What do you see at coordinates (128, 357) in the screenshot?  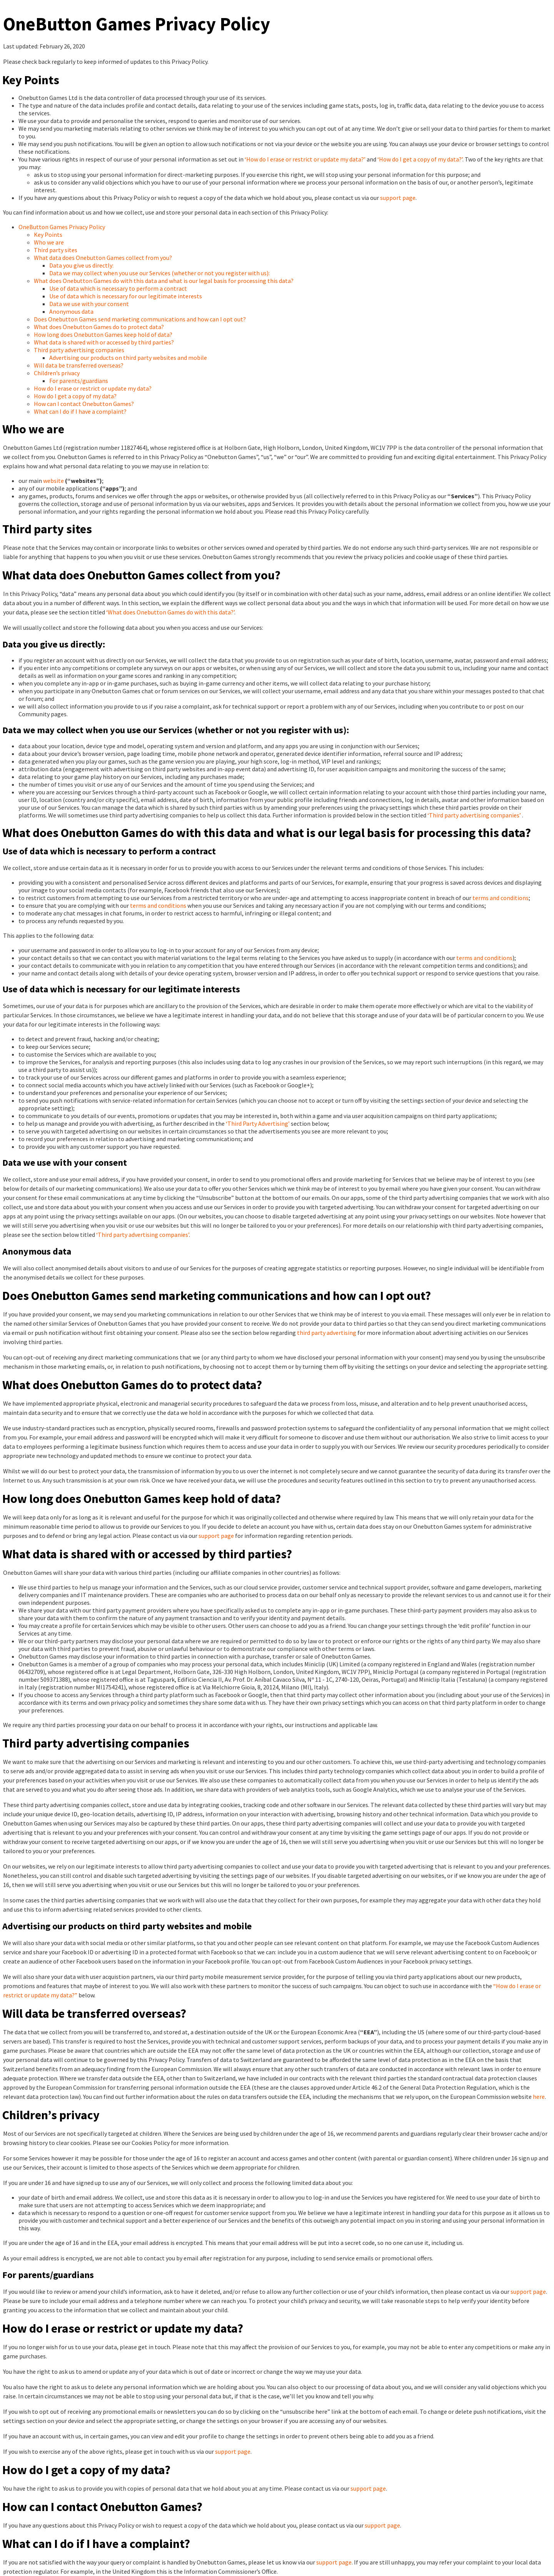 I see `Advertising our products on third party websites and mobile` at bounding box center [128, 357].